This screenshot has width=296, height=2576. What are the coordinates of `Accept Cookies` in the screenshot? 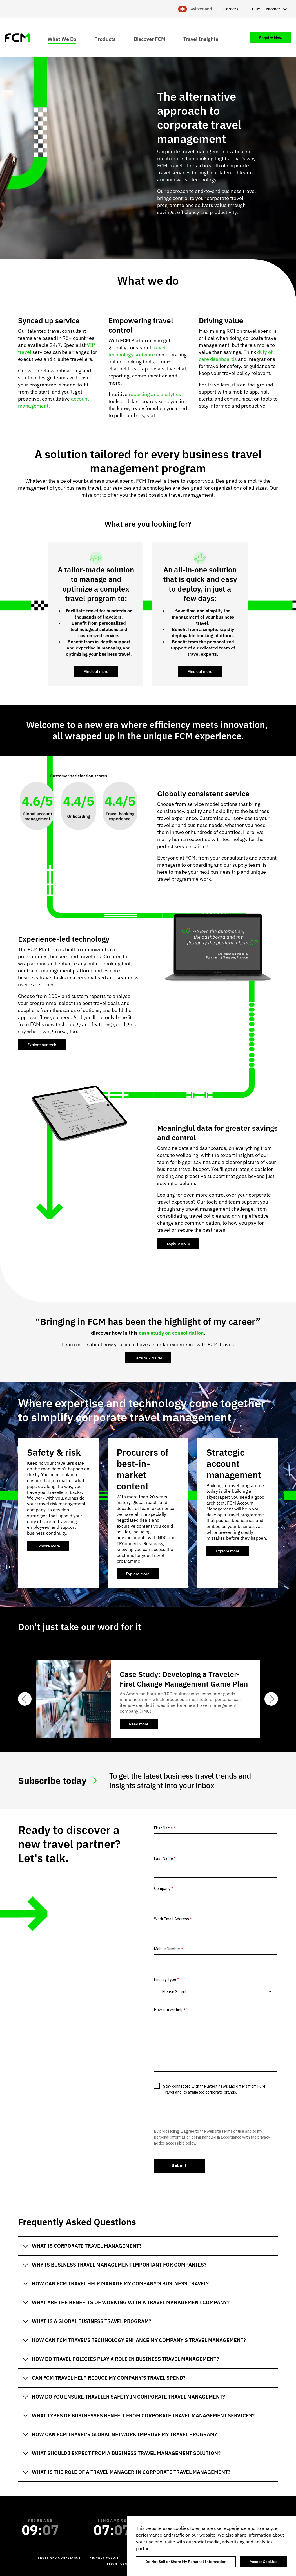 It's located at (263, 2561).